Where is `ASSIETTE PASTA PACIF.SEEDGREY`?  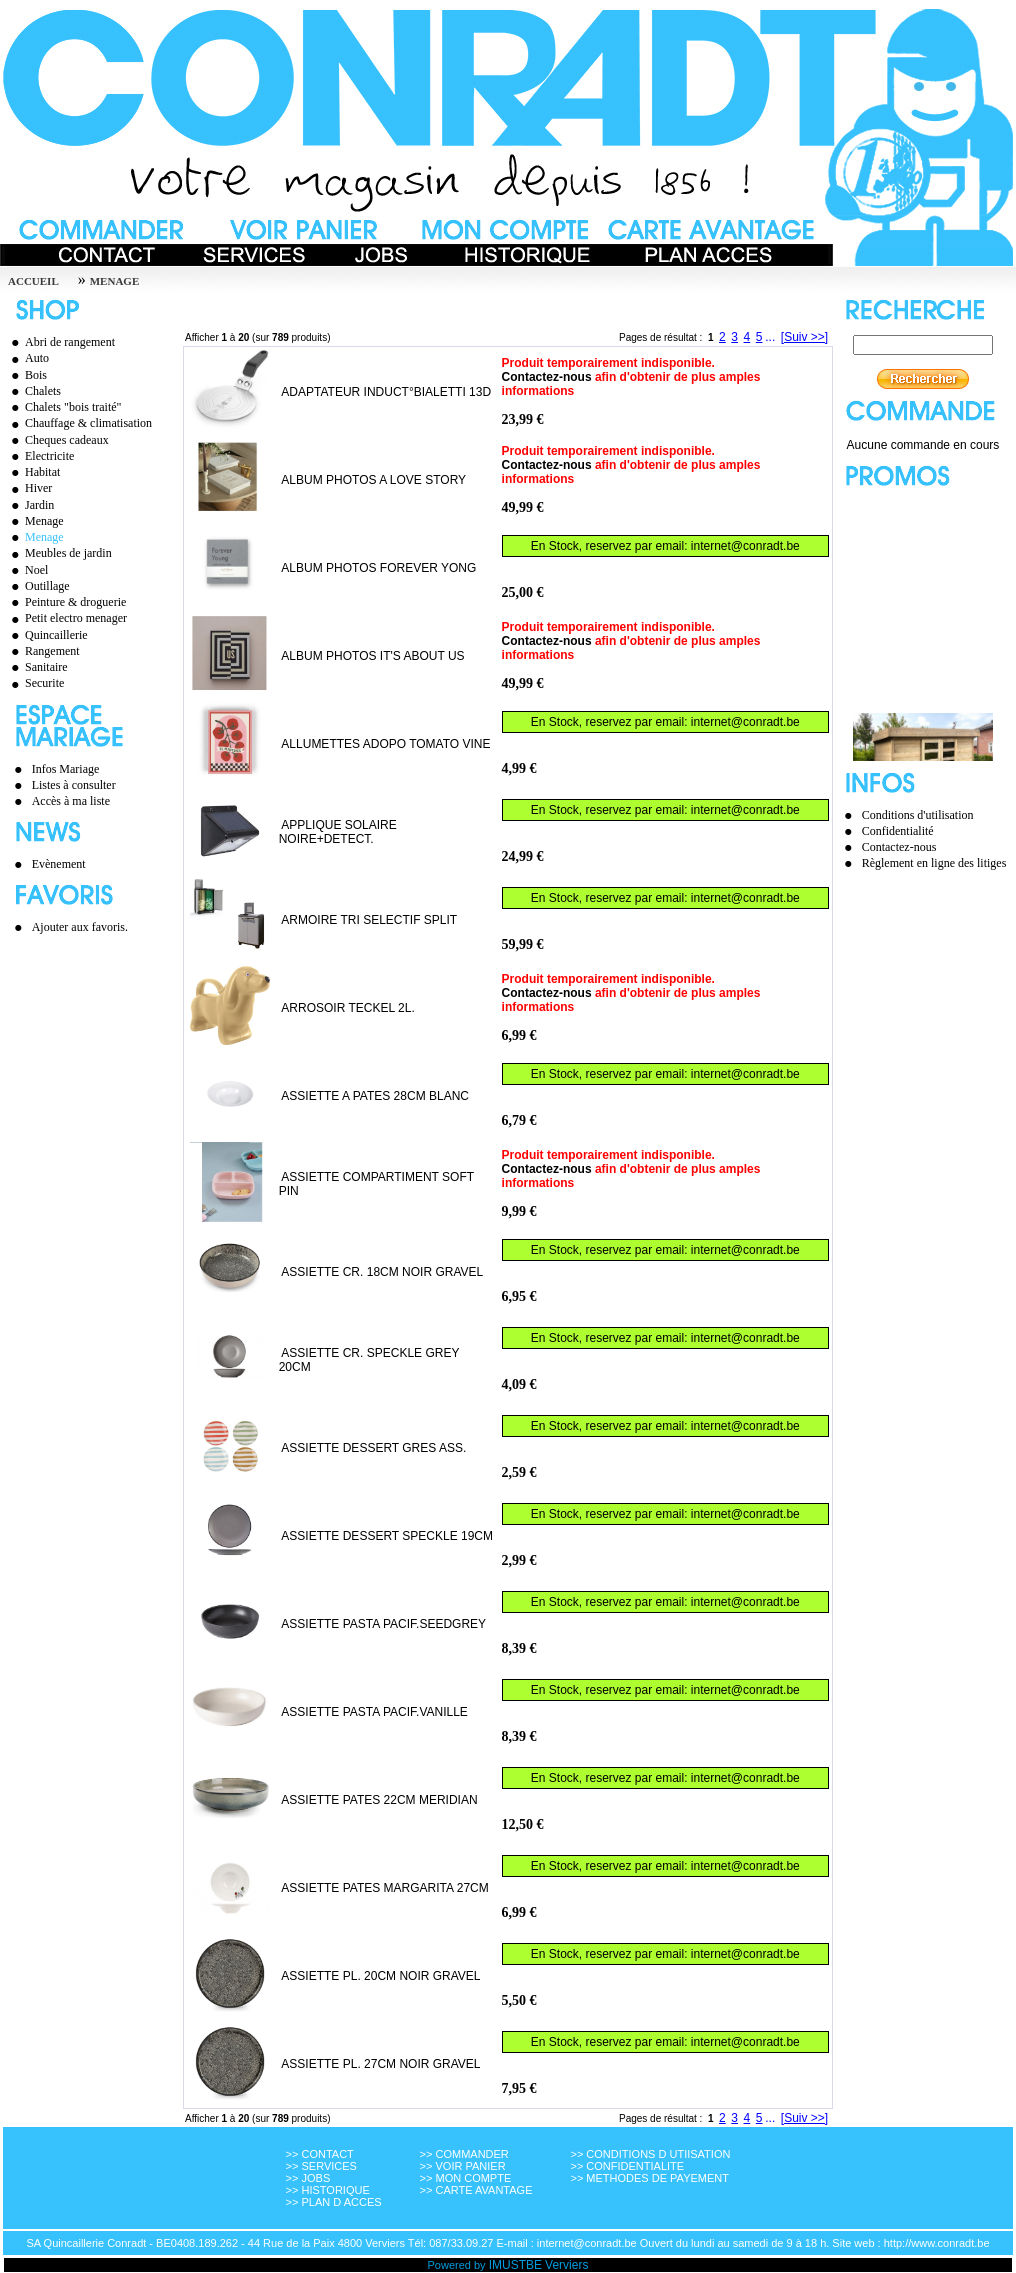 ASSIETTE PASTA PACIF.SEEDGREY is located at coordinates (383, 1624).